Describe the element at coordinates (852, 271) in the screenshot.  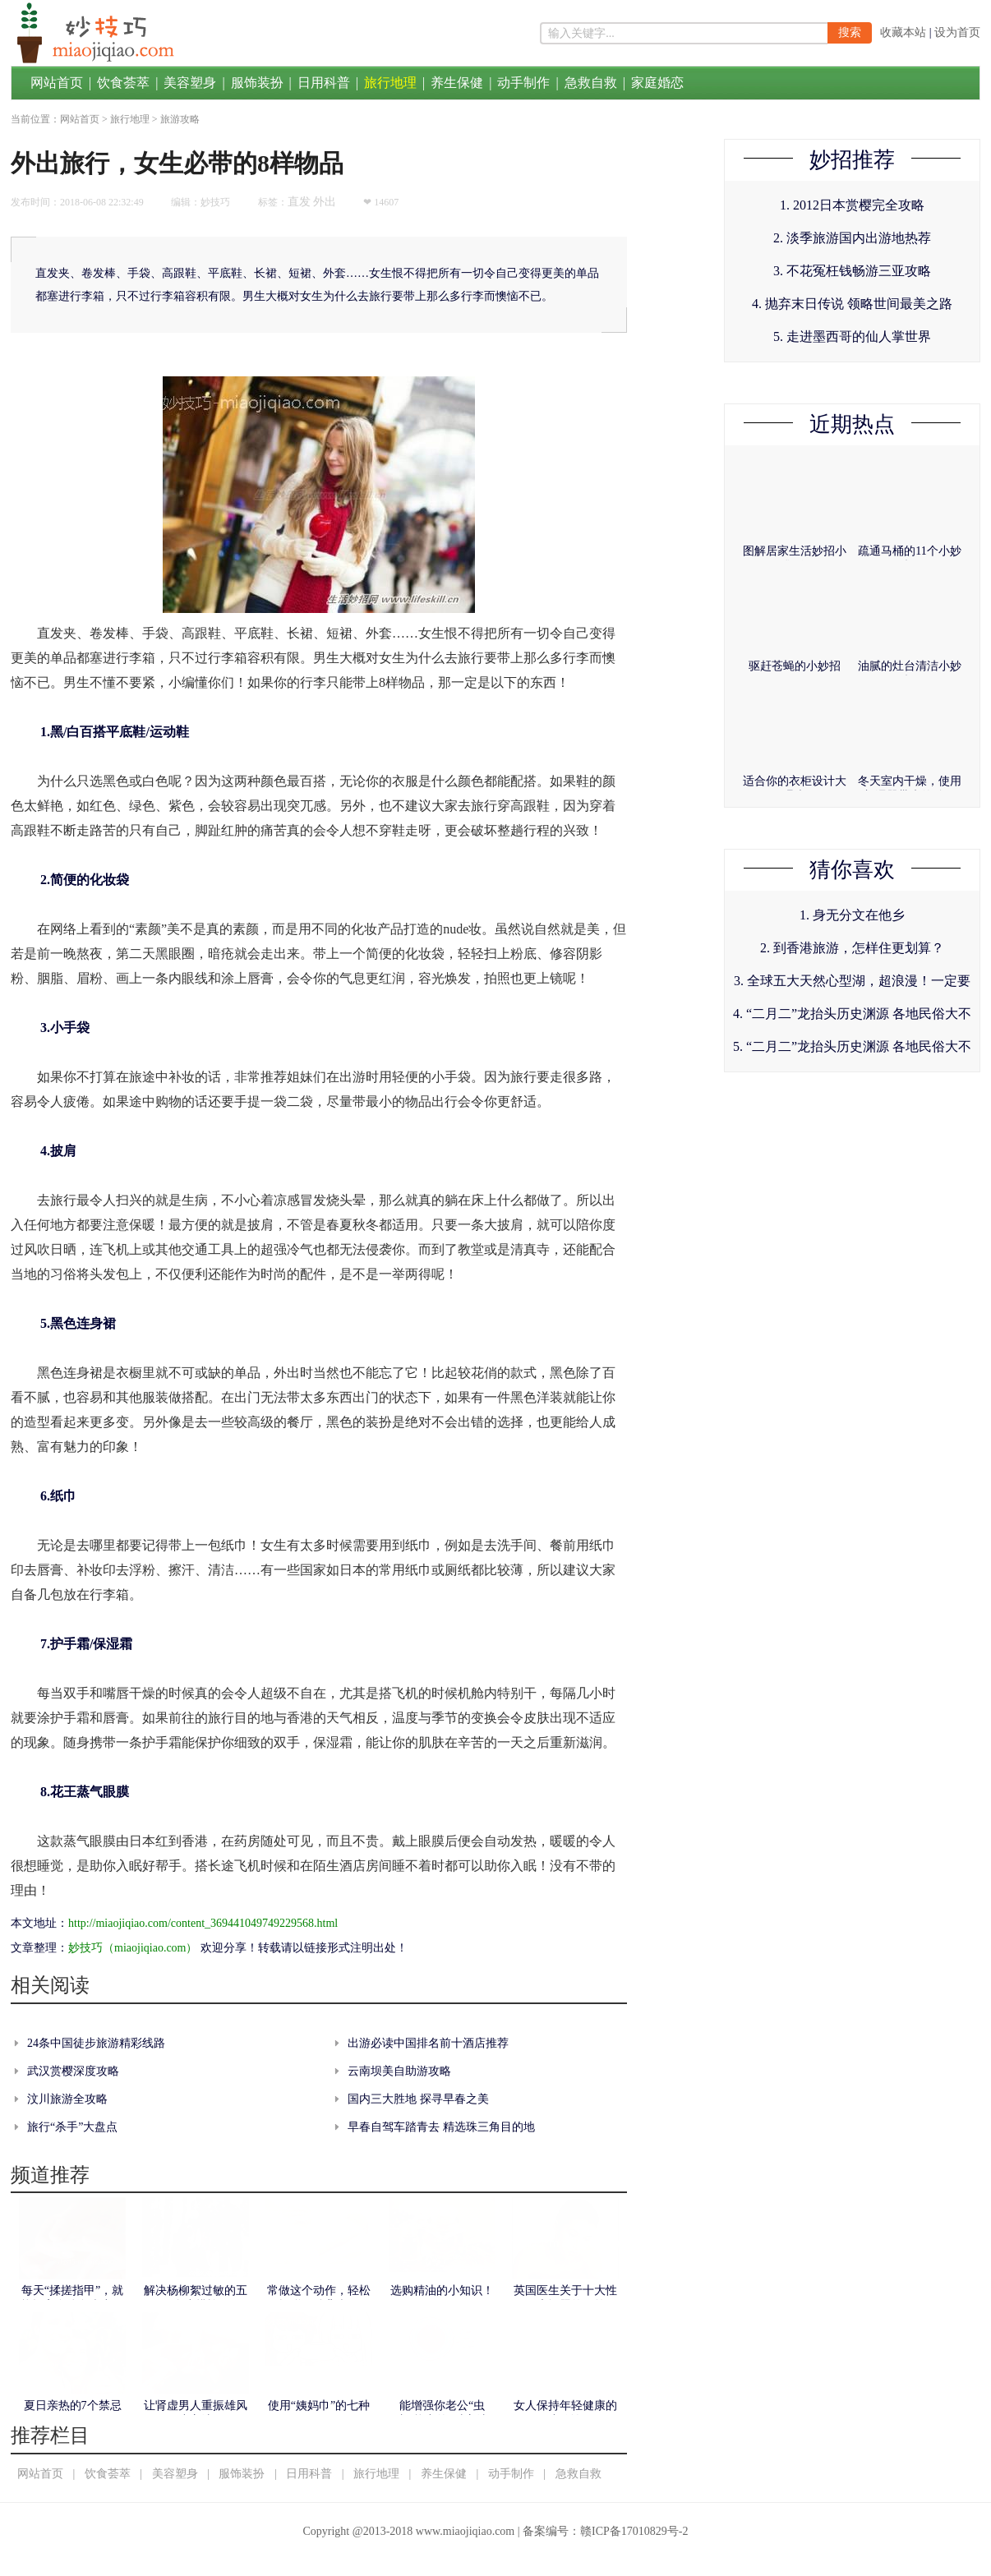
I see `3. 不花冤枉钱畅游三亚攻略` at that location.